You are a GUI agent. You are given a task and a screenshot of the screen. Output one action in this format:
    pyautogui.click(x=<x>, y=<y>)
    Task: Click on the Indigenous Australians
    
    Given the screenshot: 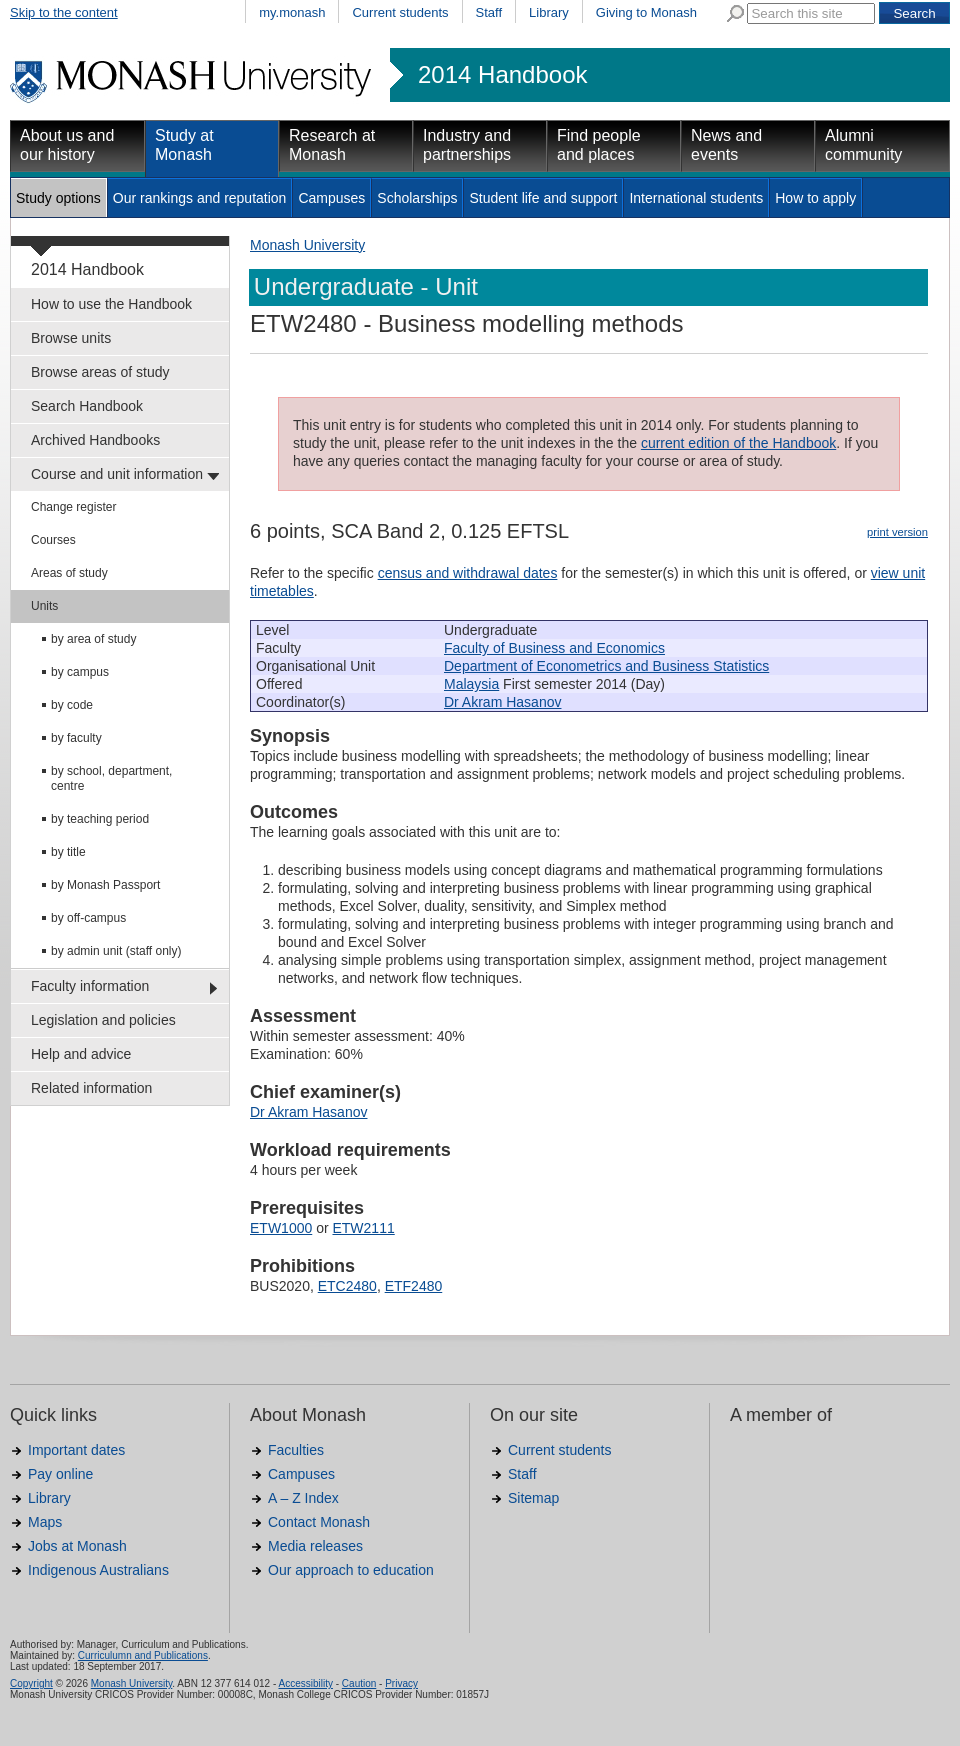 What is the action you would take?
    pyautogui.click(x=98, y=1570)
    